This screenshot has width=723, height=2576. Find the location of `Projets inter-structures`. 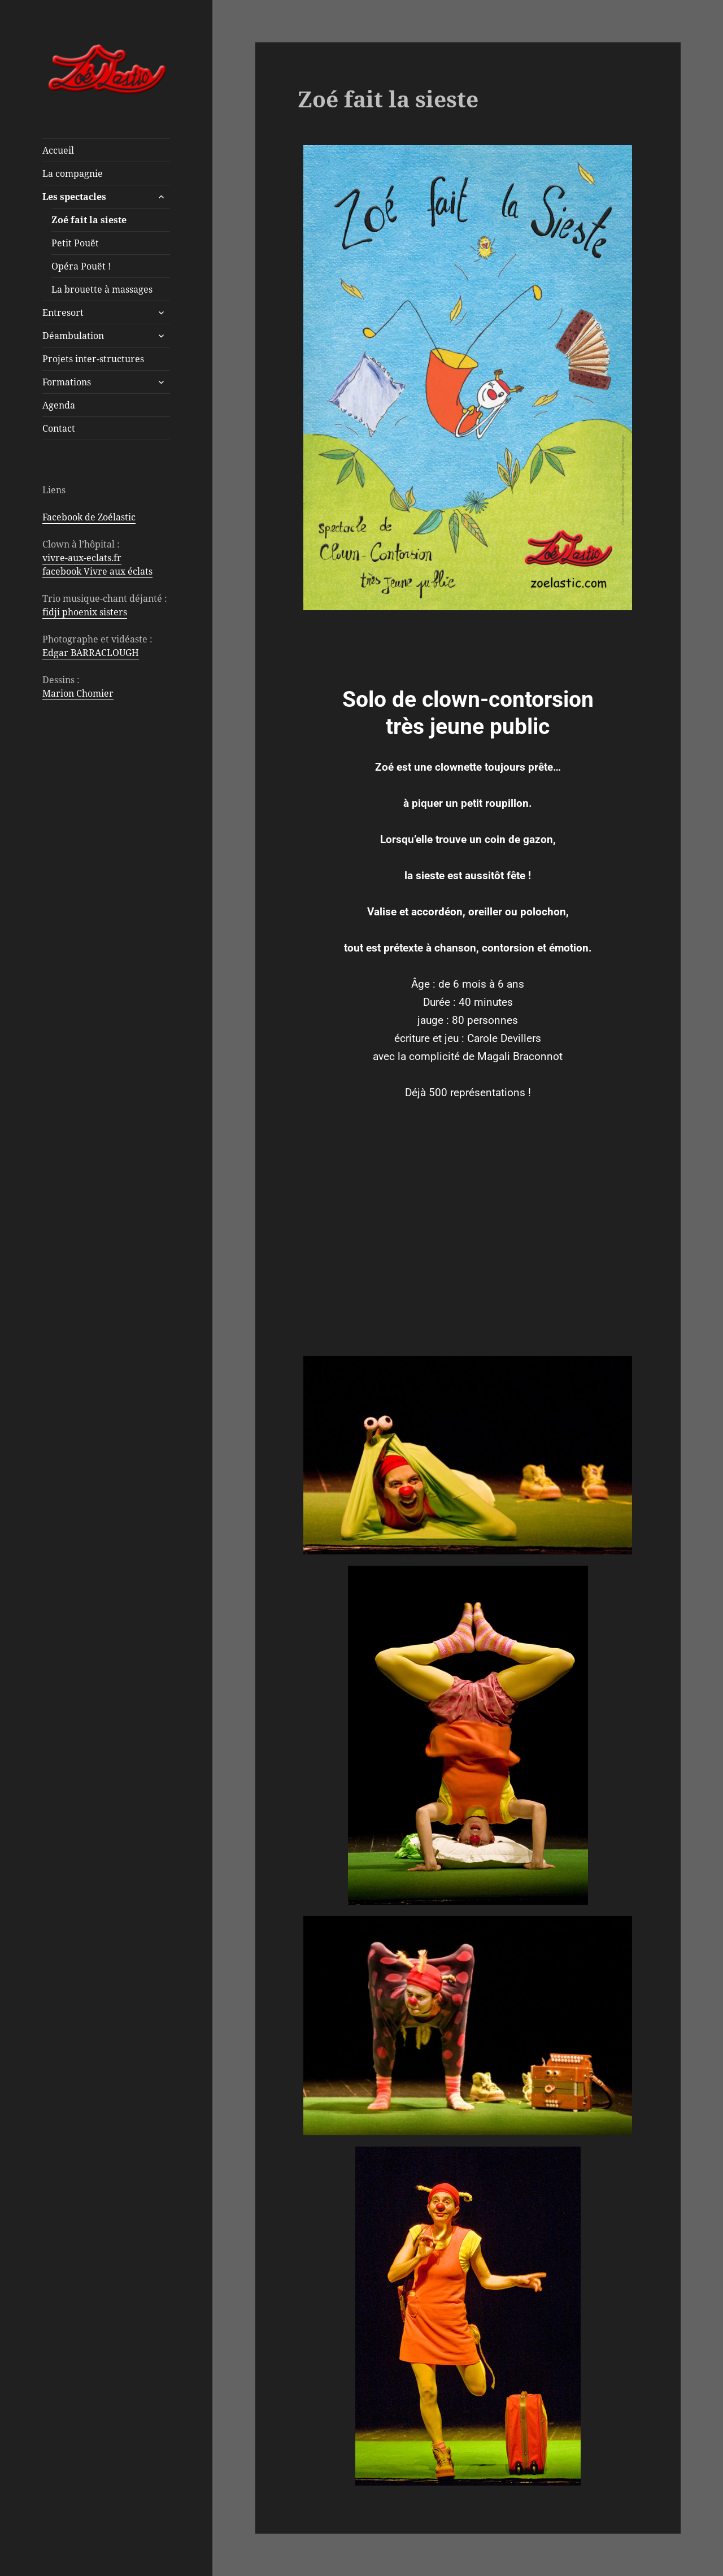

Projets inter-structures is located at coordinates (93, 359).